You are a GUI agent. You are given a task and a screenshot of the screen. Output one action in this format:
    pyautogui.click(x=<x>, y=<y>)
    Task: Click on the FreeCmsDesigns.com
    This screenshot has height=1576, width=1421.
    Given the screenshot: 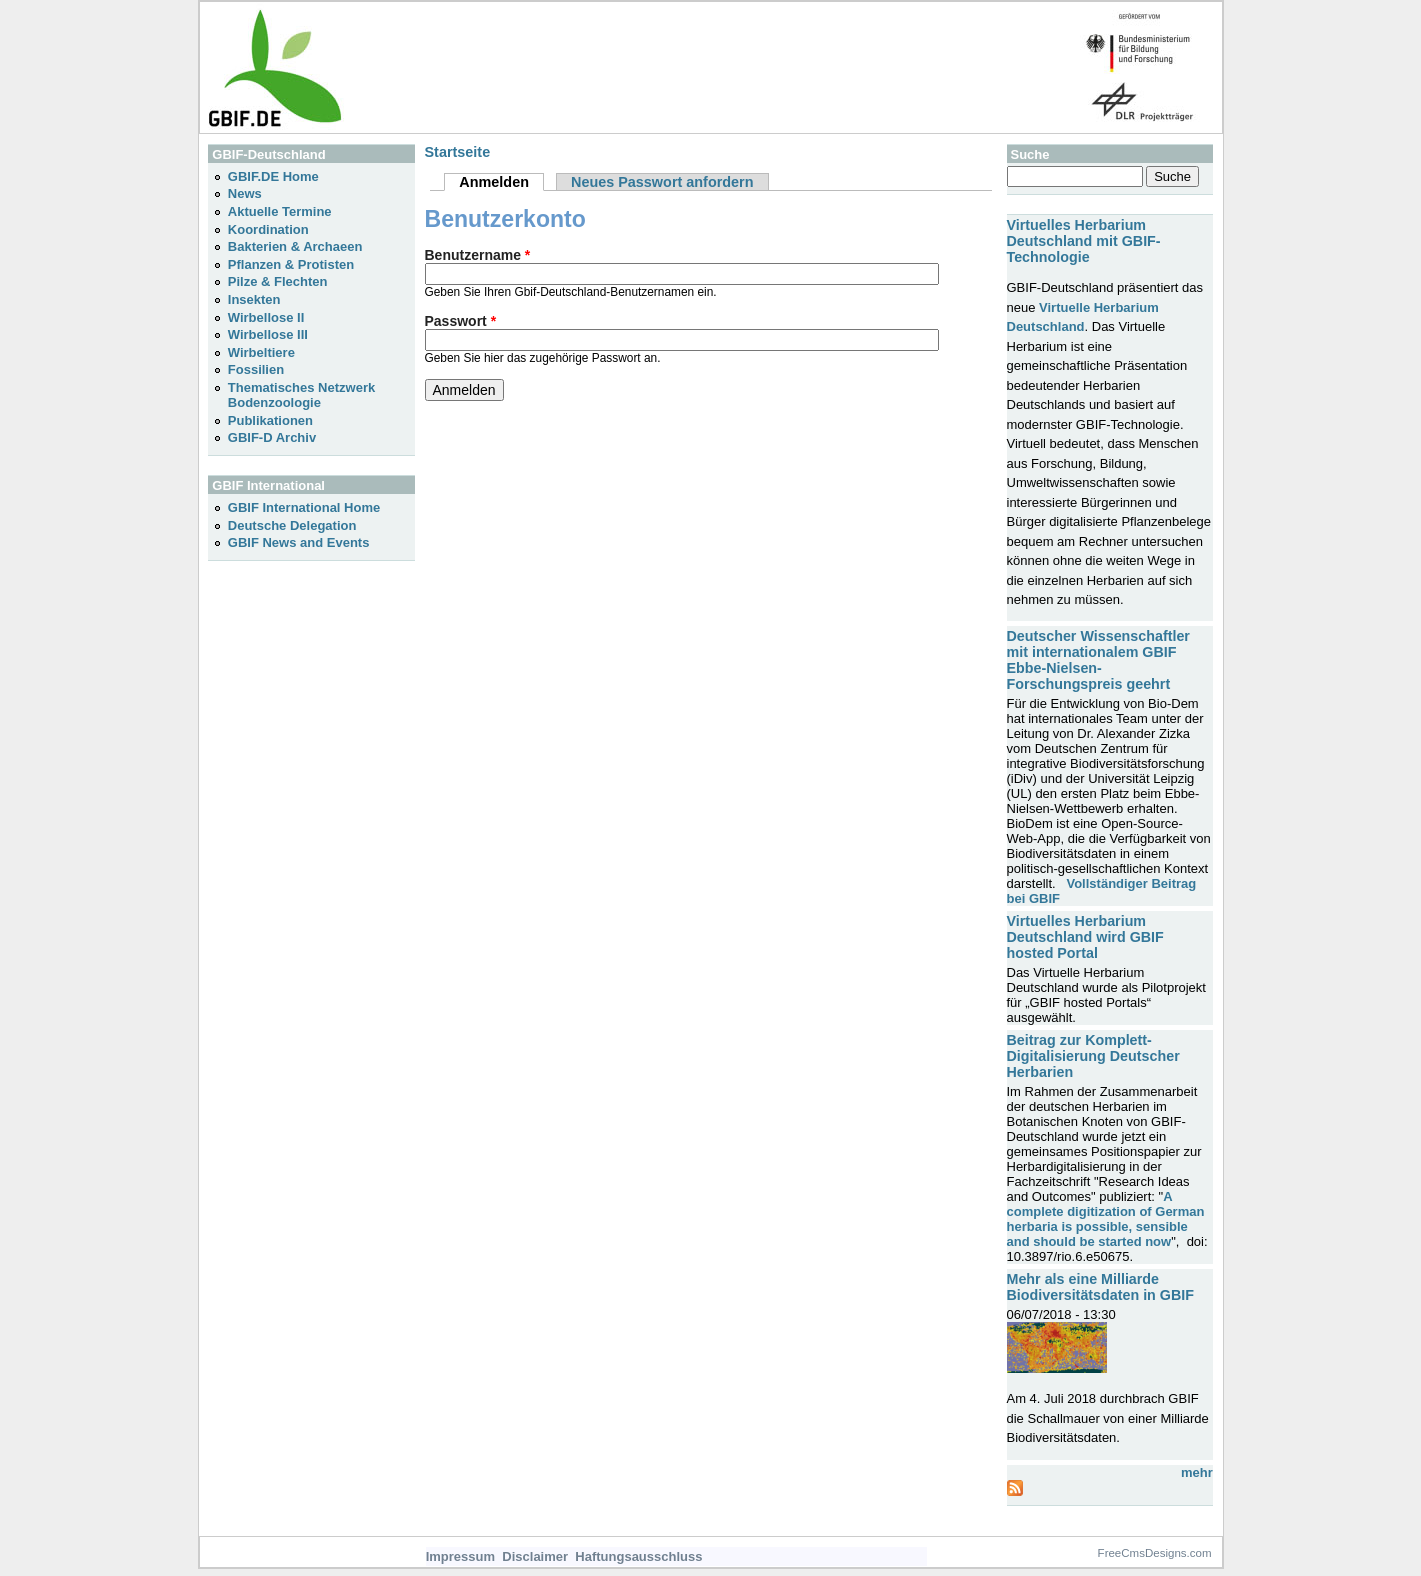 What is the action you would take?
    pyautogui.click(x=1155, y=1553)
    